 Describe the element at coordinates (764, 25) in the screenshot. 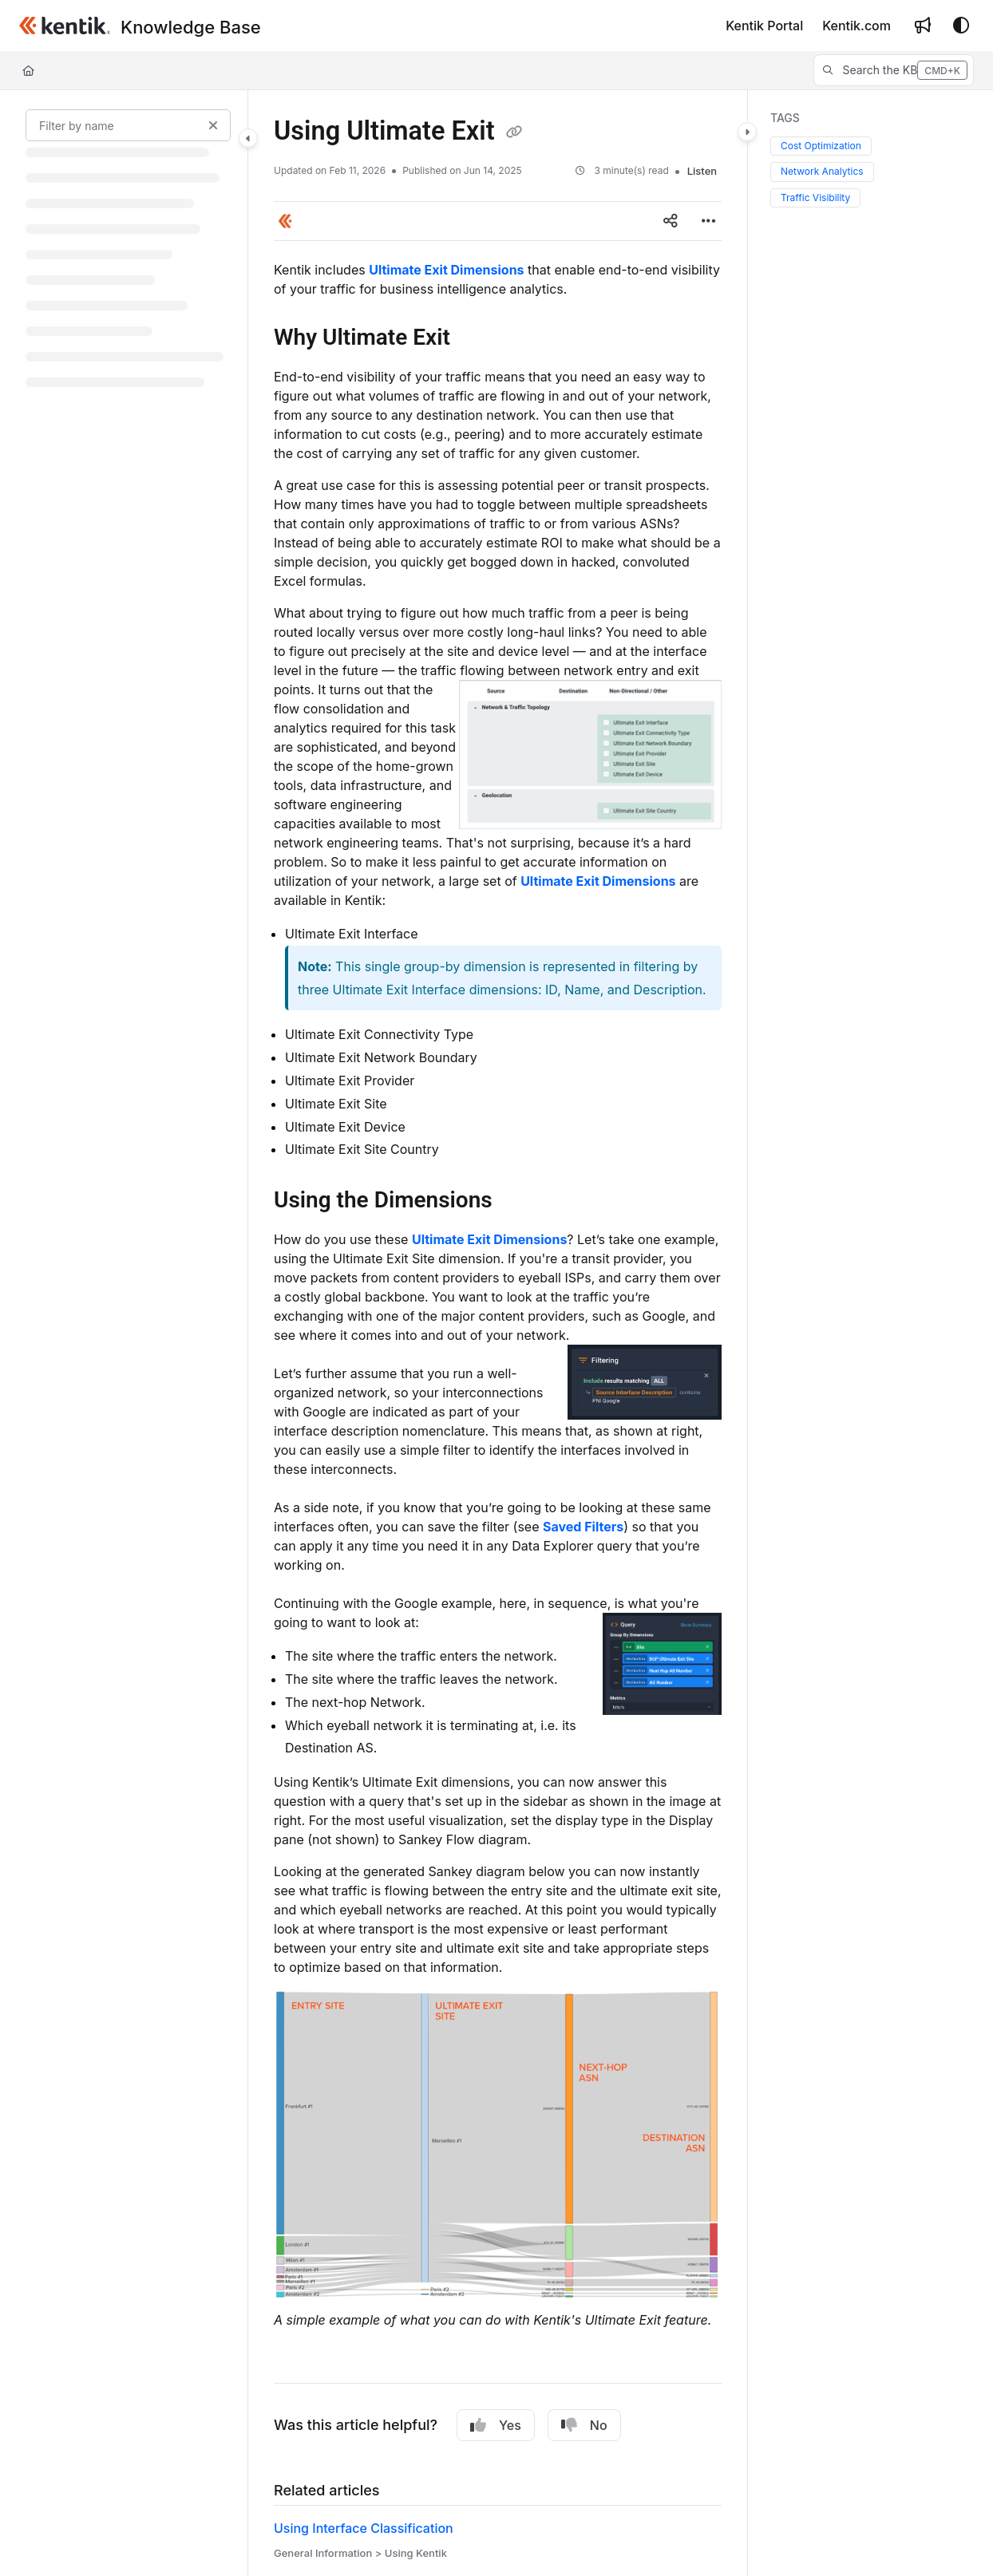

I see `[Kentik Portal]` at that location.